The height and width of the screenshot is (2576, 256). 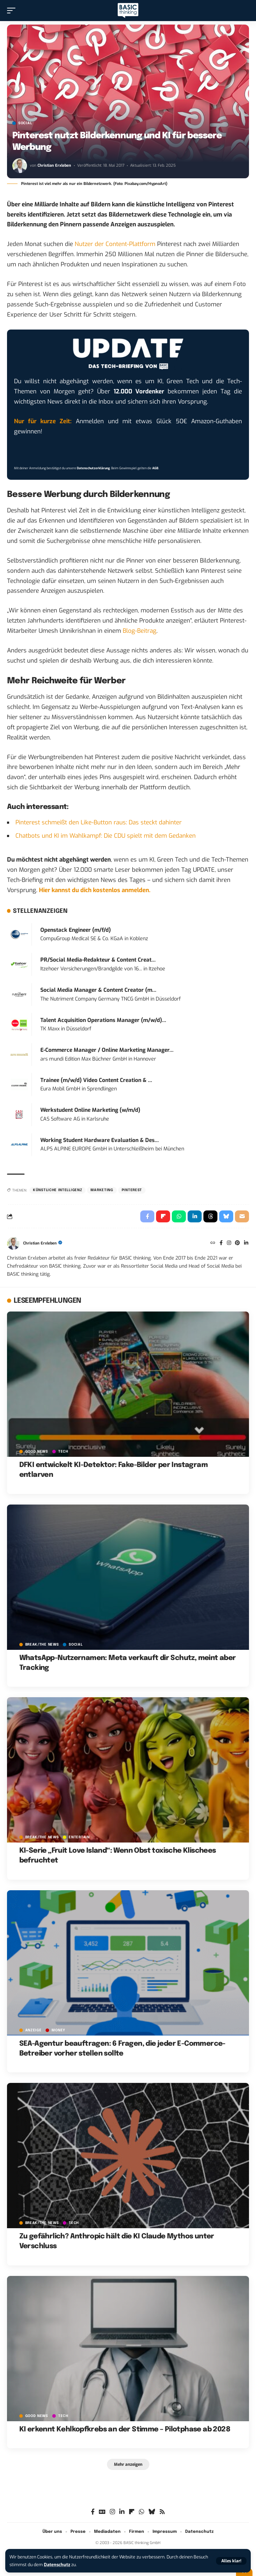 I want to click on ENTERTAIN, so click(x=79, y=1837).